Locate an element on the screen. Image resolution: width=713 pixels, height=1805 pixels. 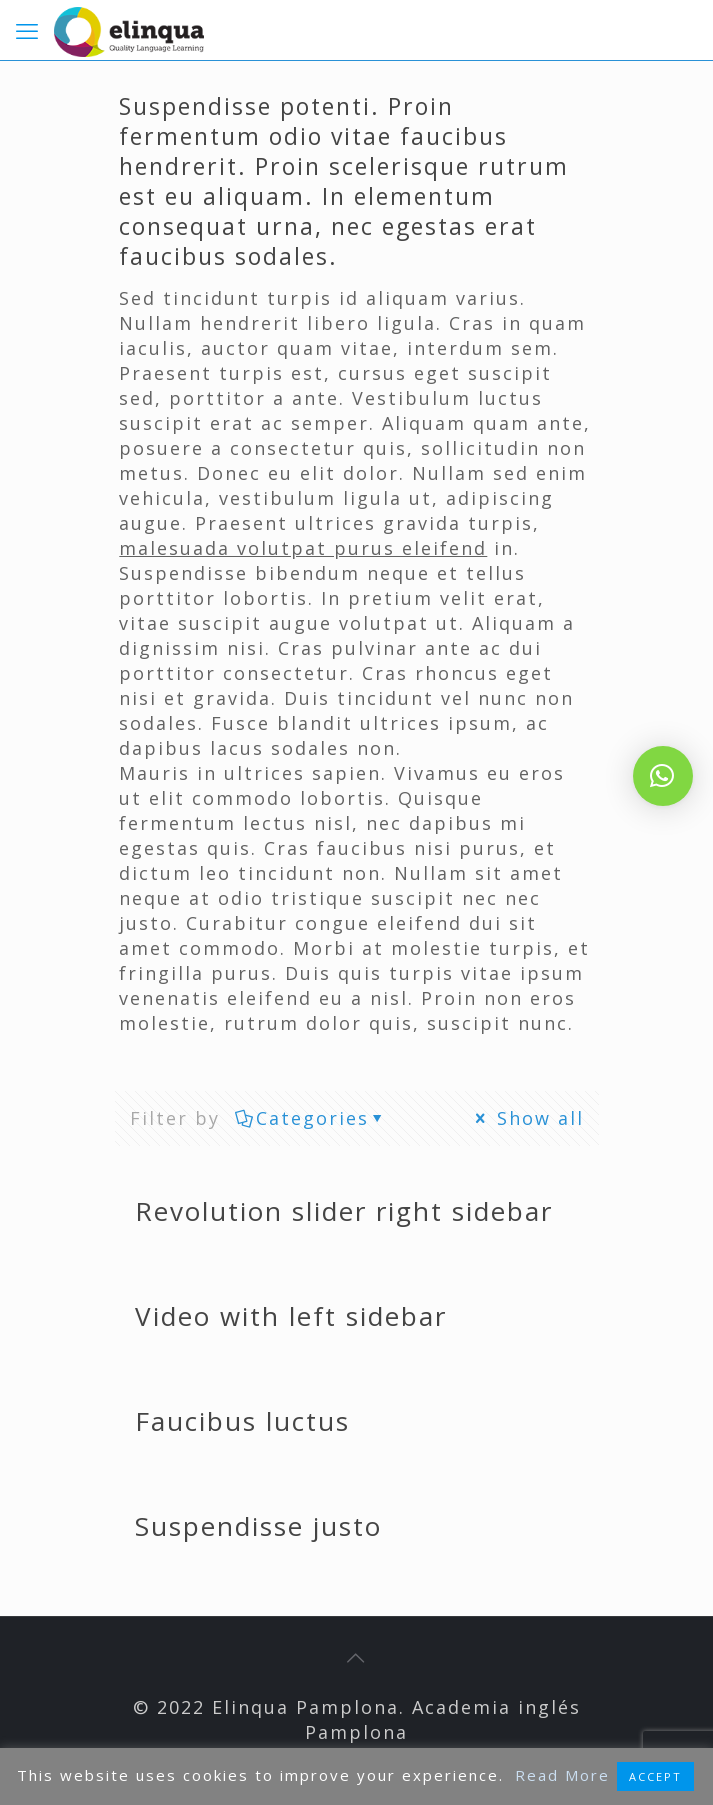
[button] is located at coordinates (663, 776).